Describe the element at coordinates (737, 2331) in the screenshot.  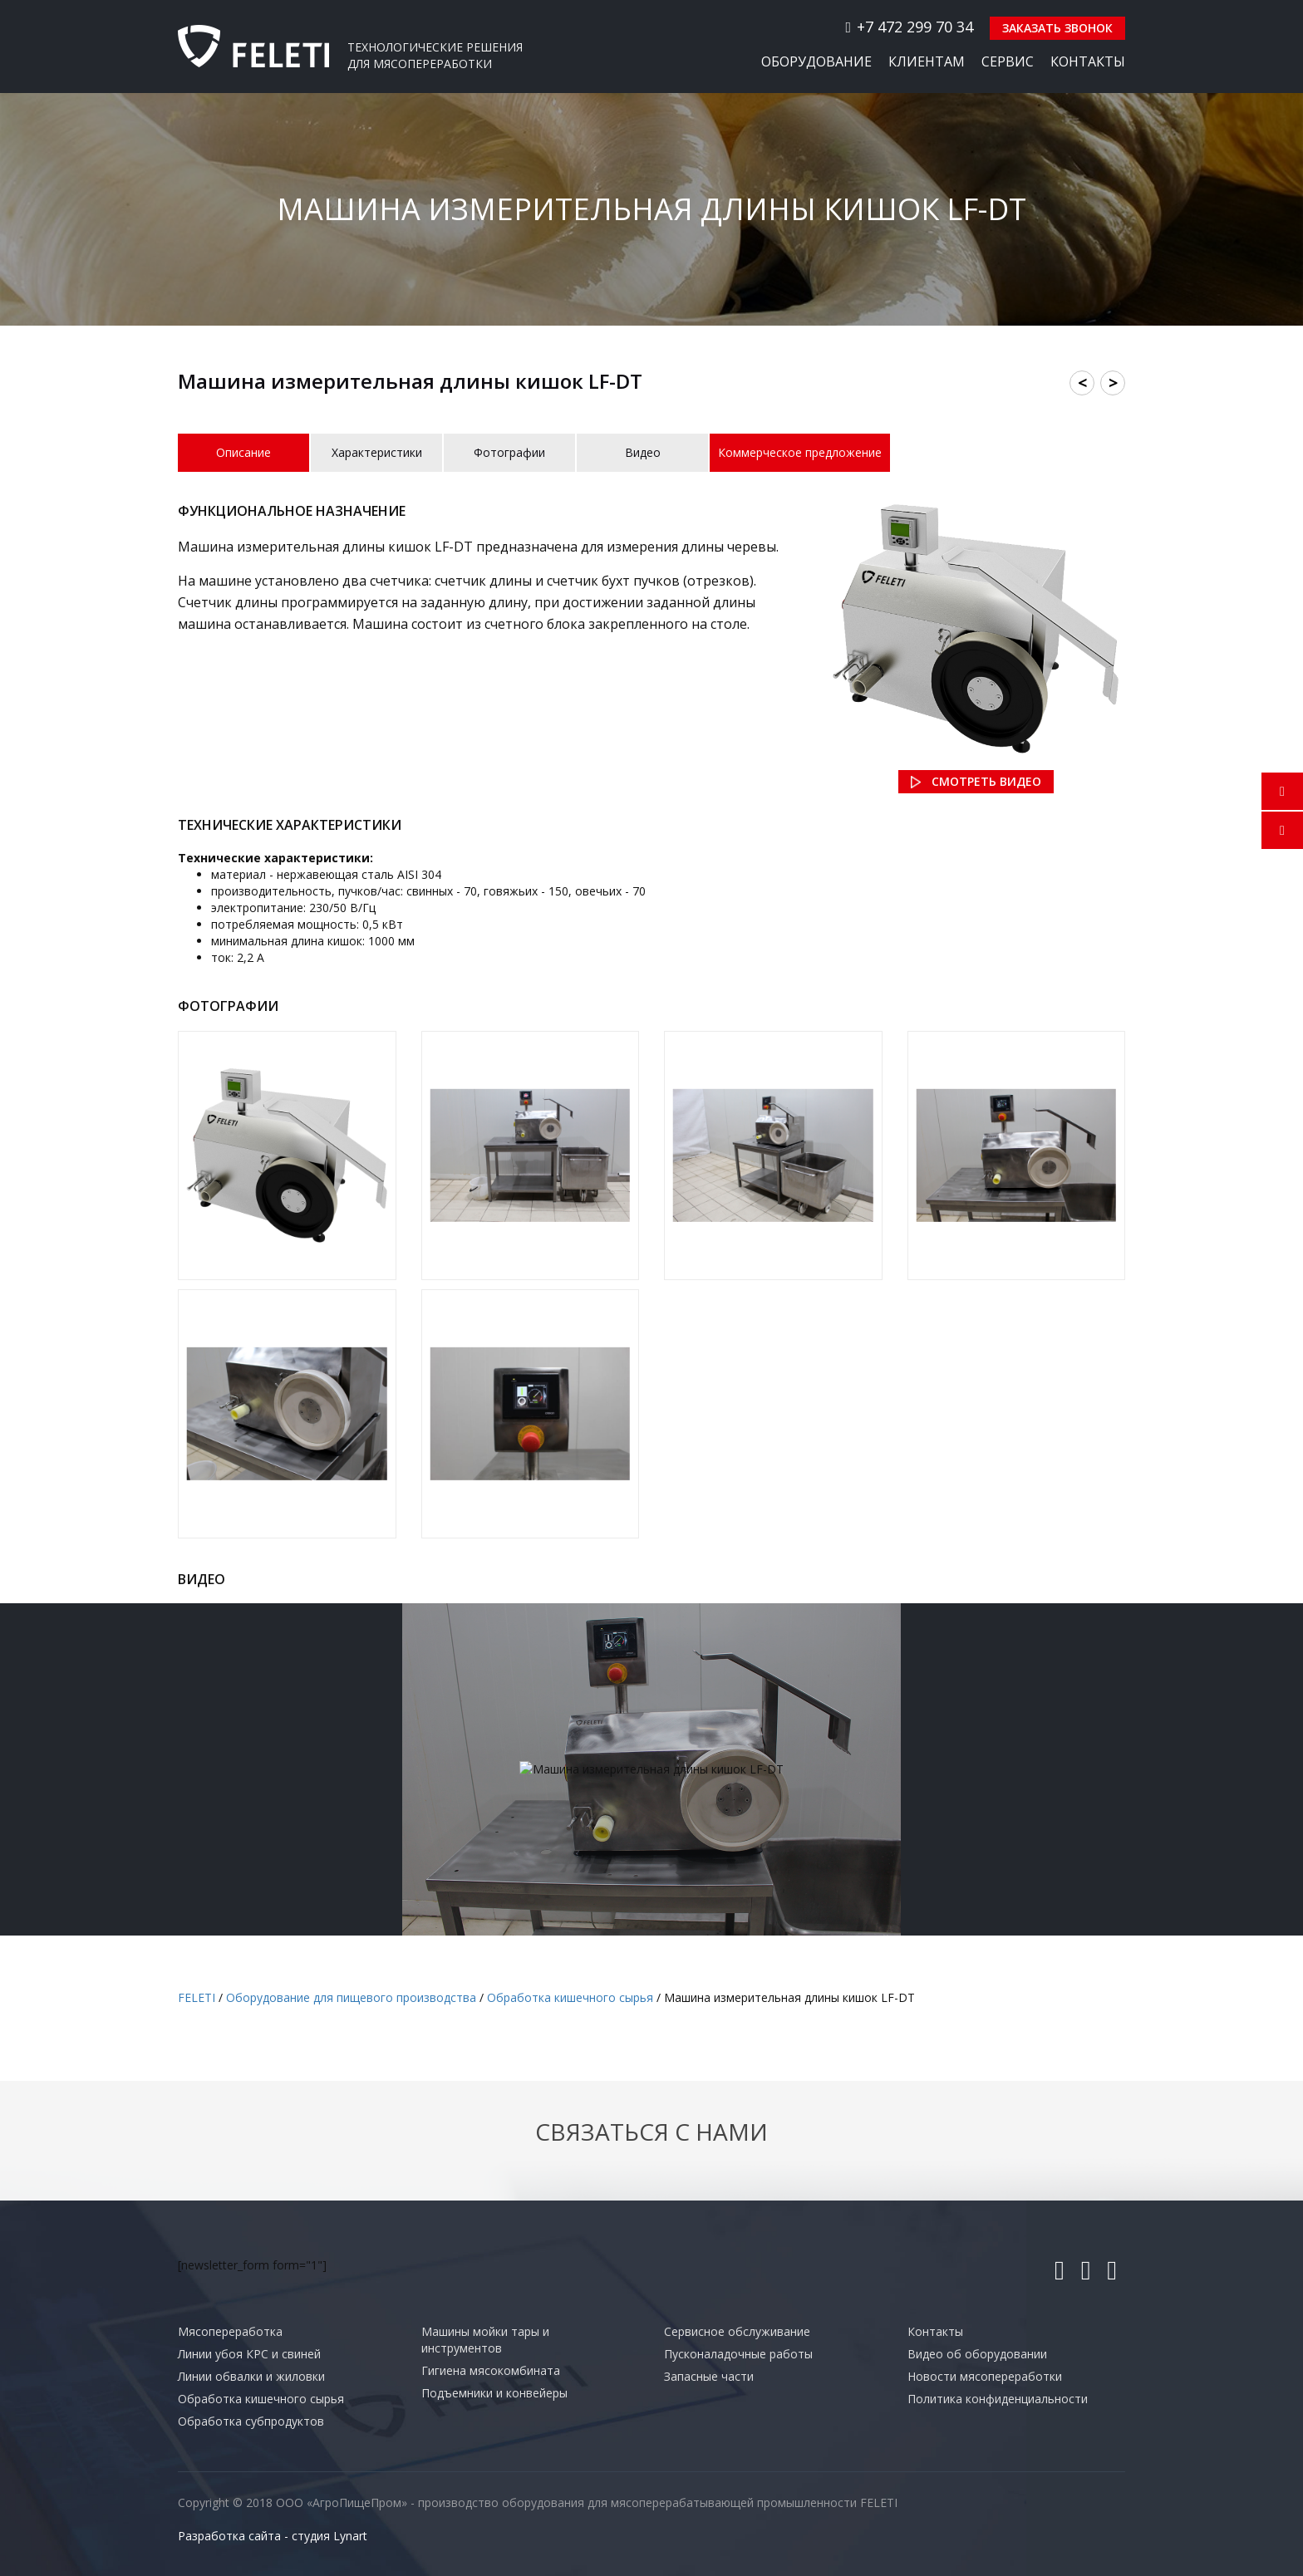
I see `Сервисное обслуживание` at that location.